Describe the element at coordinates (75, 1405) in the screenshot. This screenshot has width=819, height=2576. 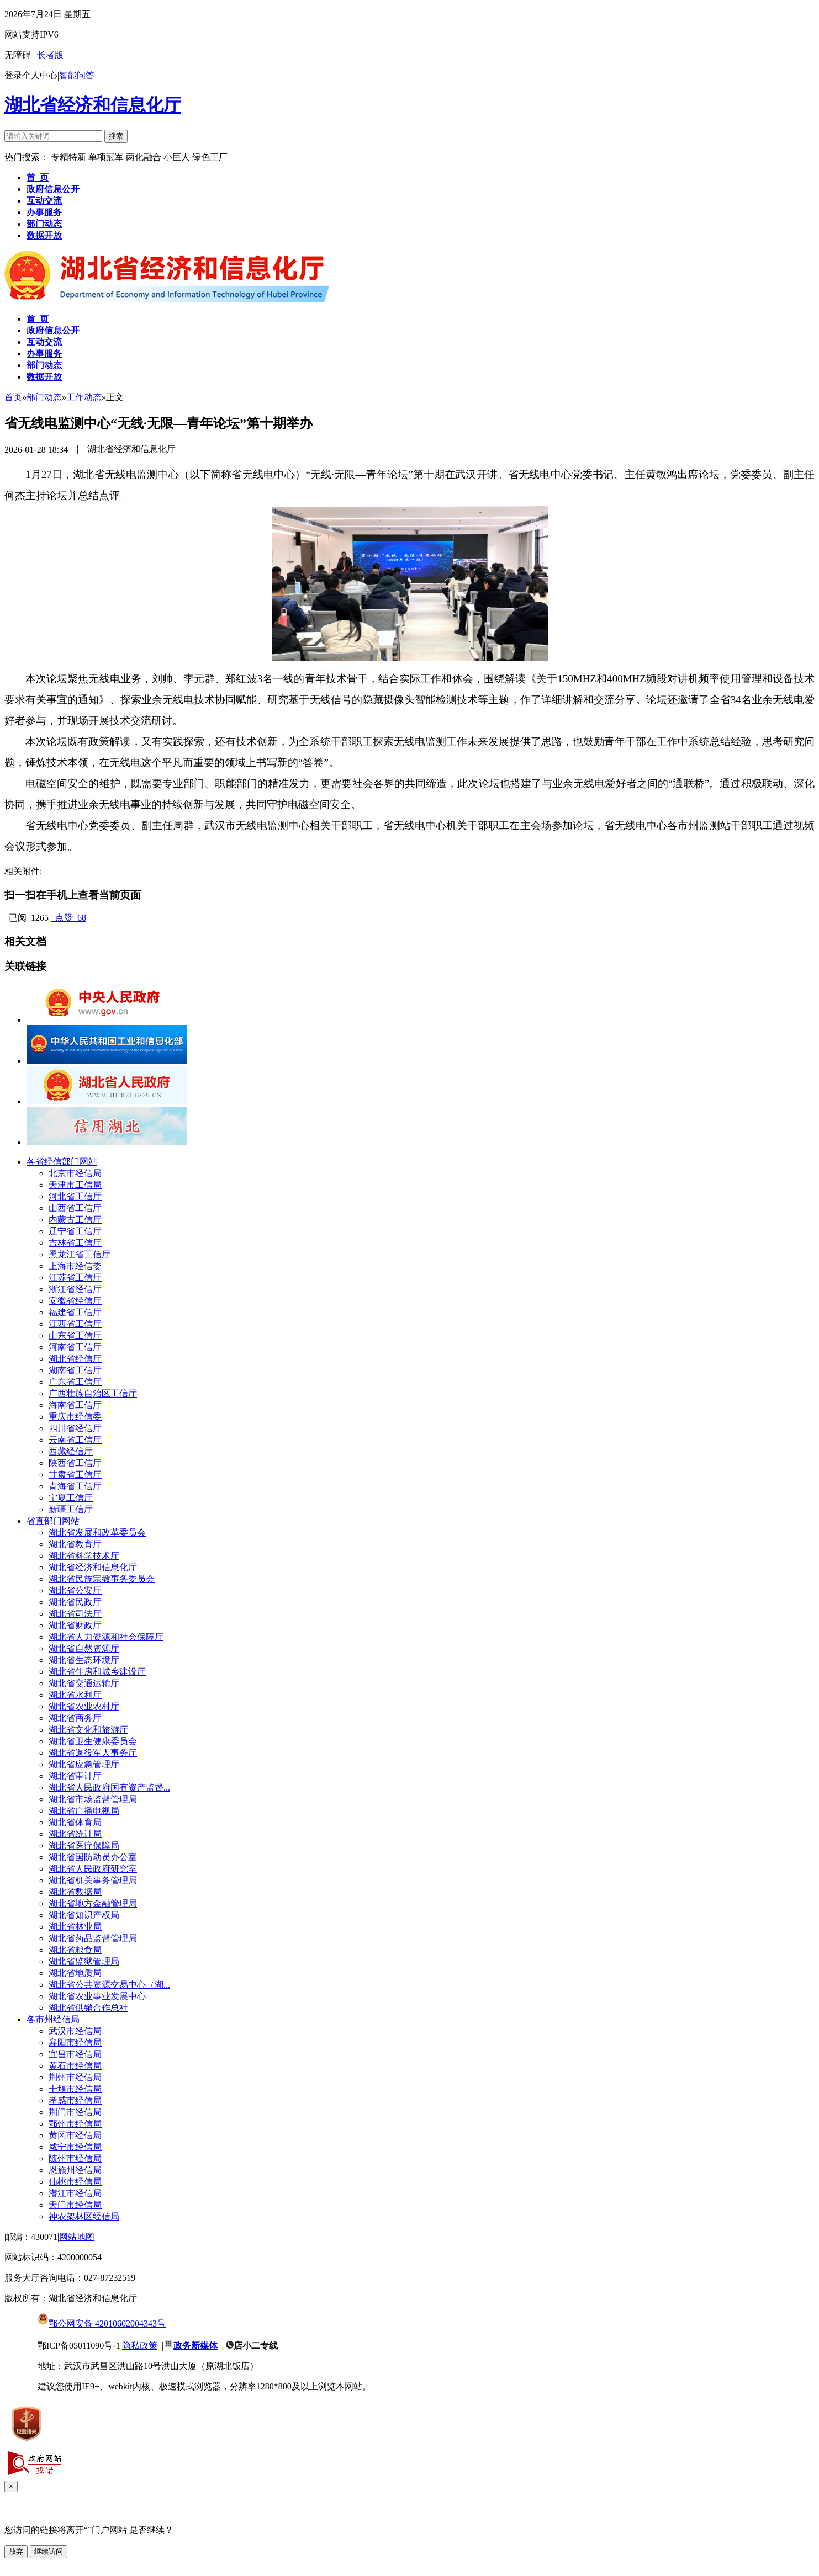
I see `海南省工信厅` at that location.